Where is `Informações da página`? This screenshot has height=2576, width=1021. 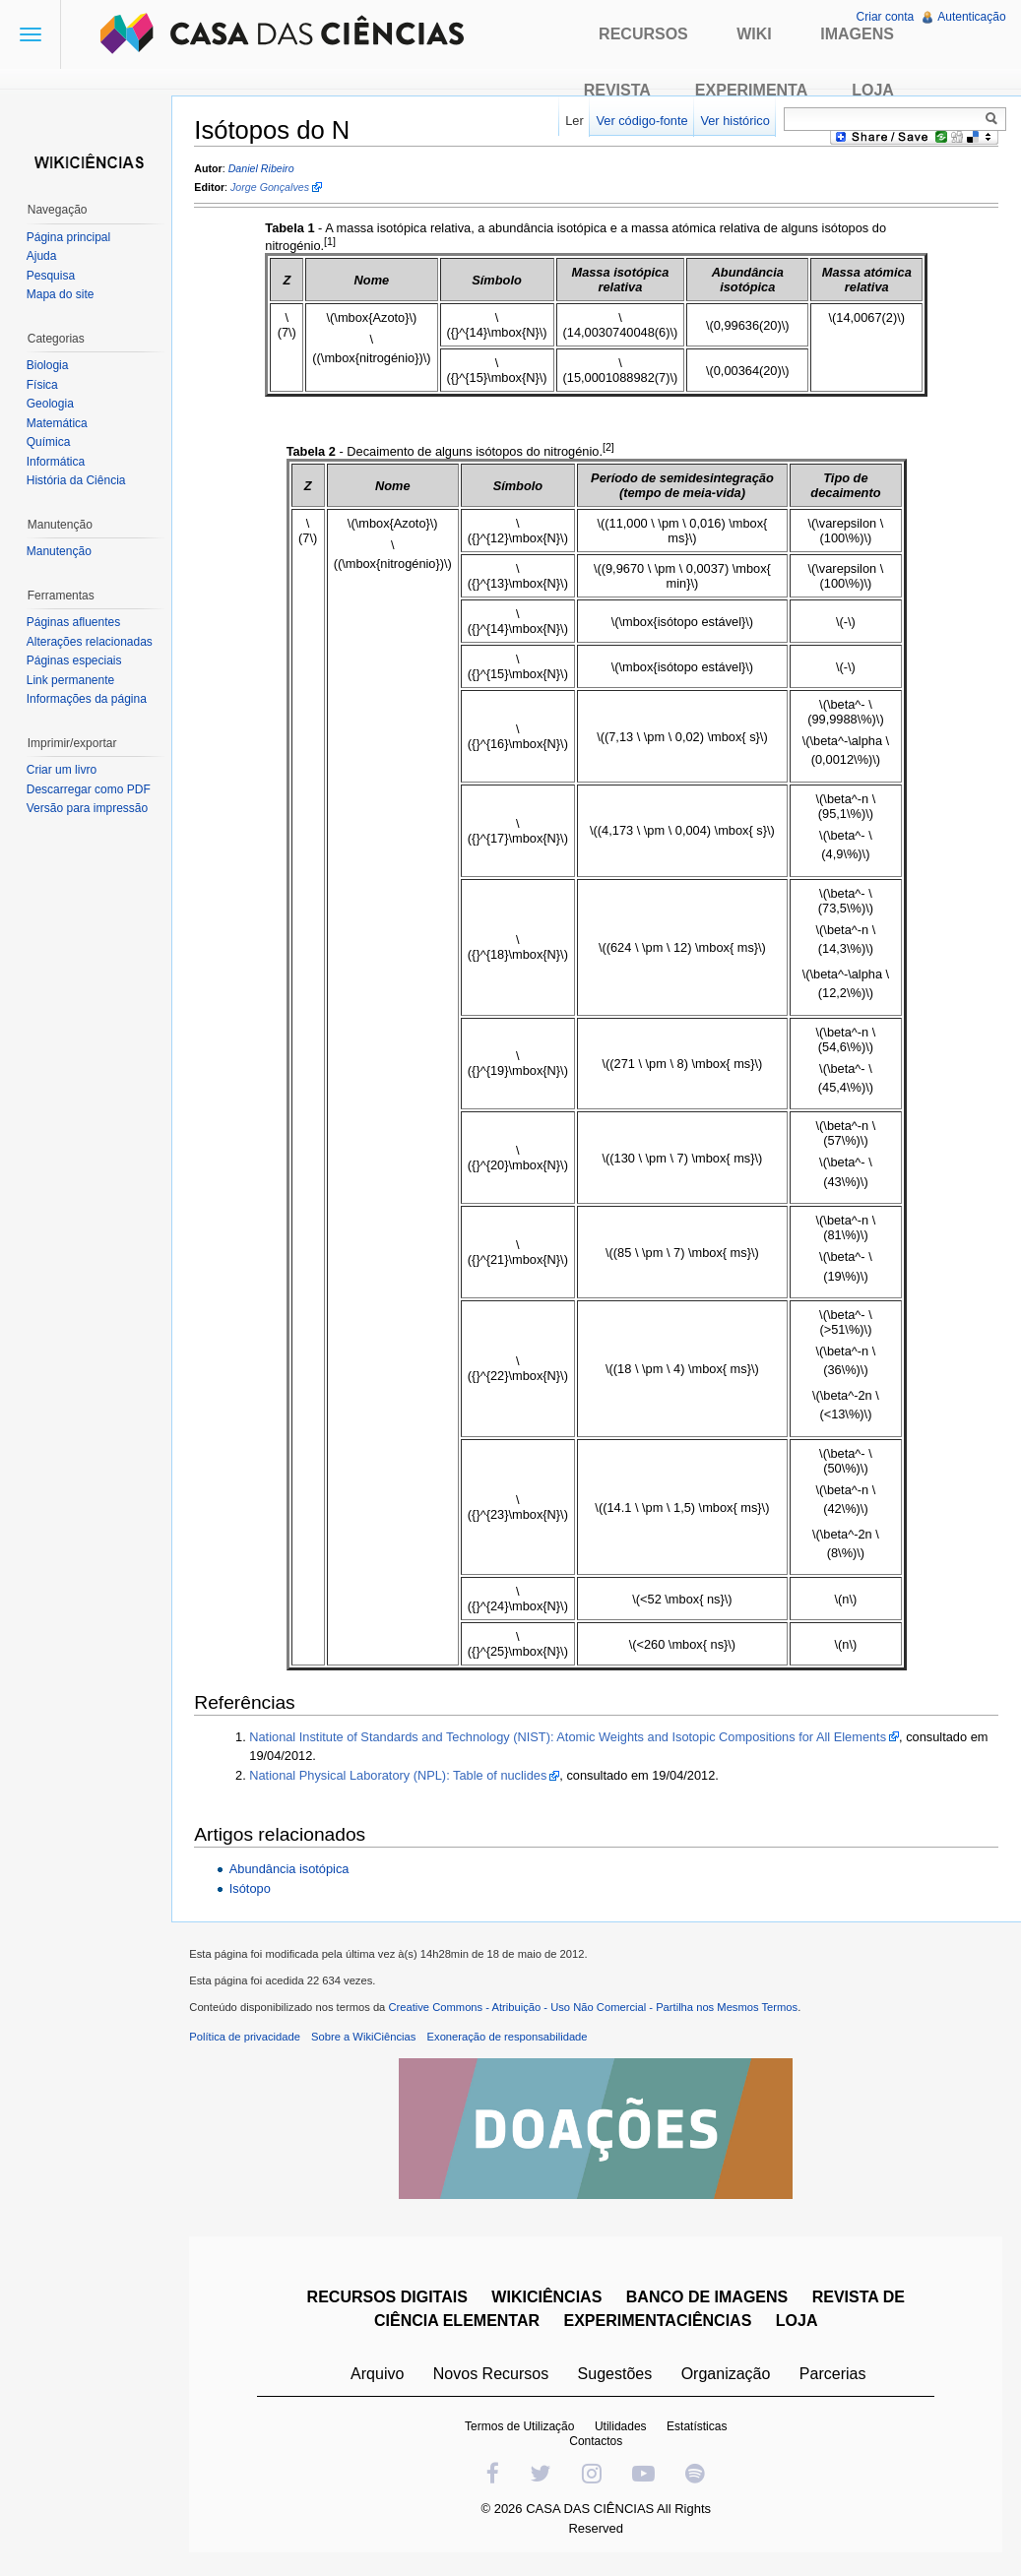
Informações da página is located at coordinates (88, 699).